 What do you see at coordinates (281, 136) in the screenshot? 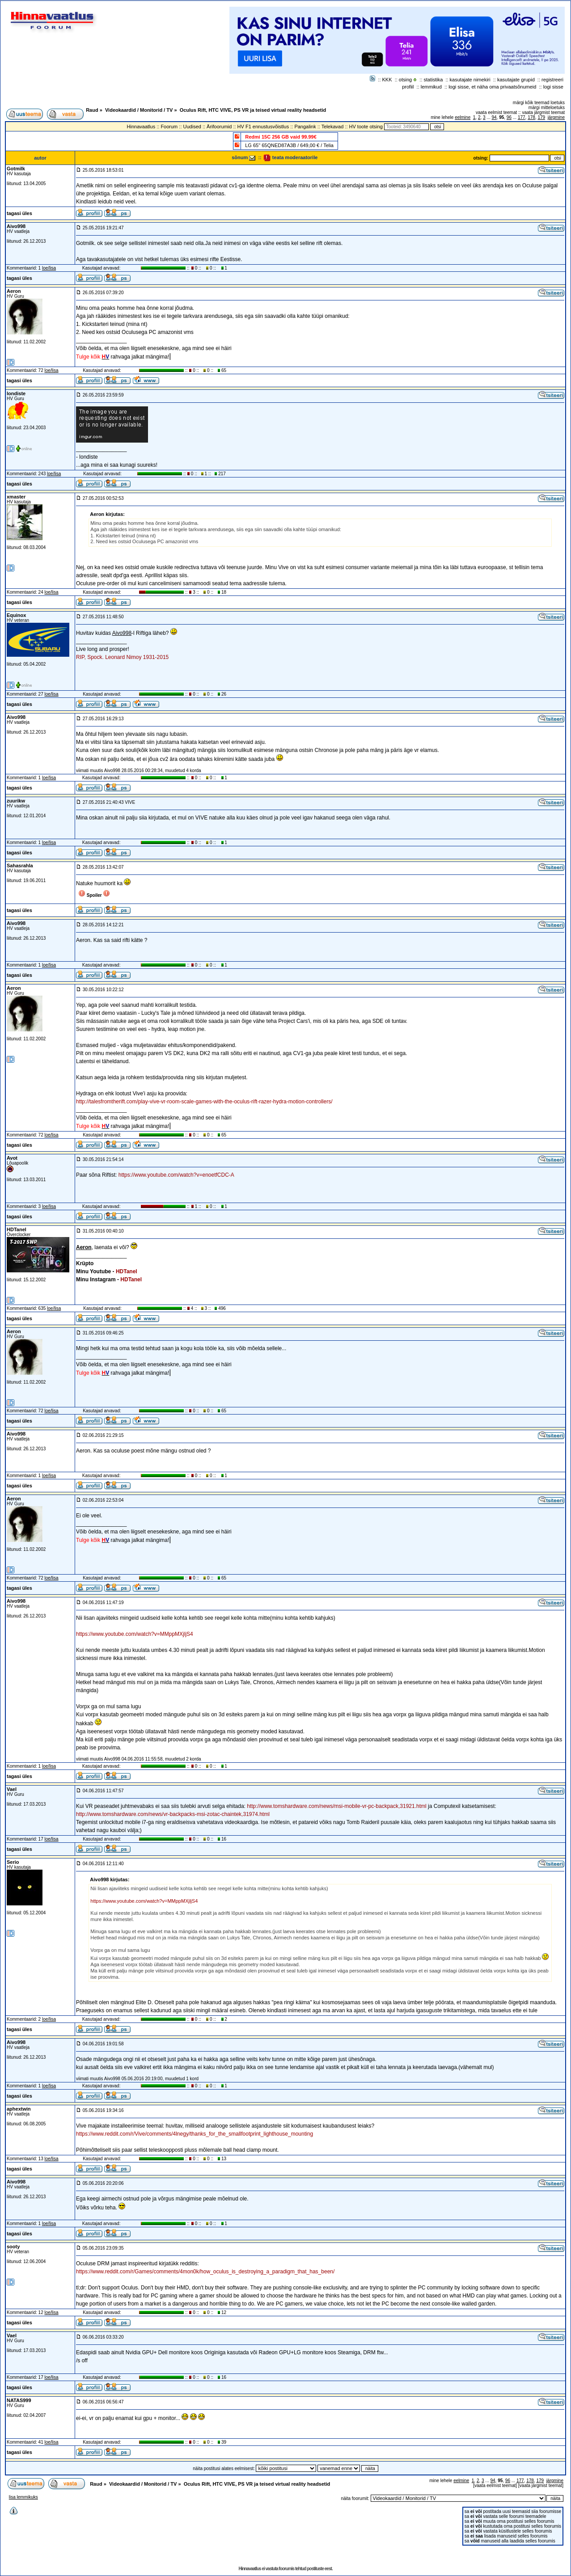
I see `Redmi 15C 256 GB vaid 99.99€` at bounding box center [281, 136].